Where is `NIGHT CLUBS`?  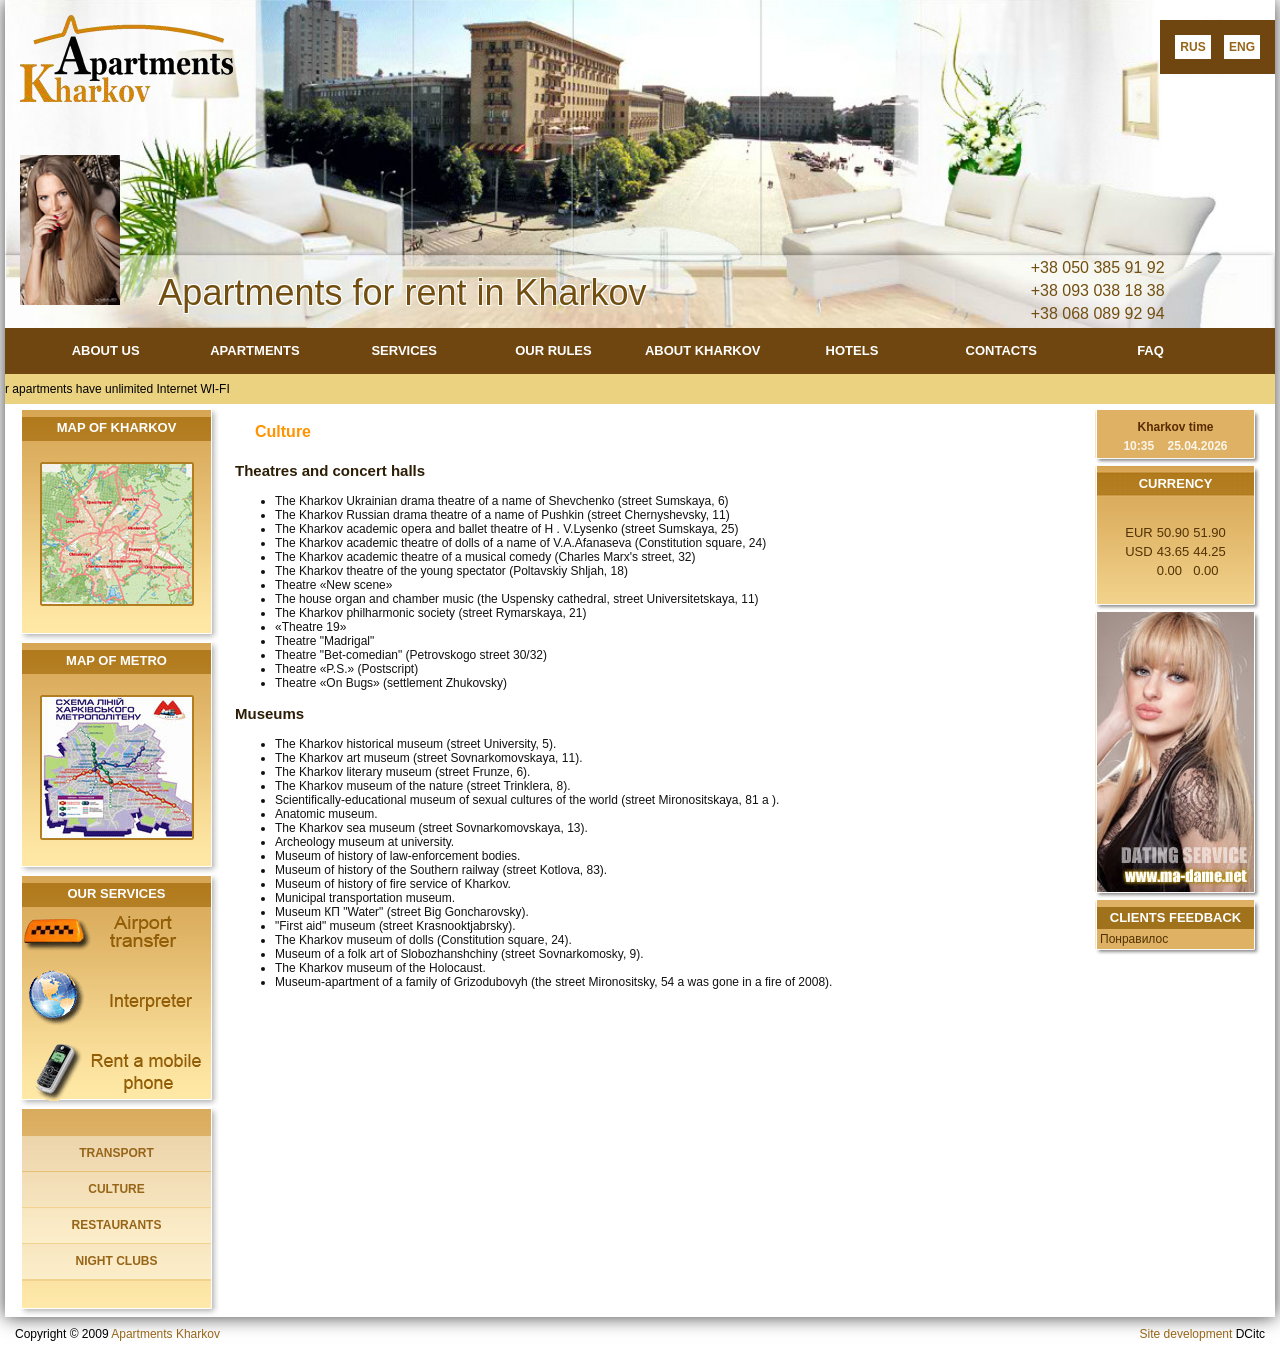 NIGHT CLUBS is located at coordinates (117, 1261).